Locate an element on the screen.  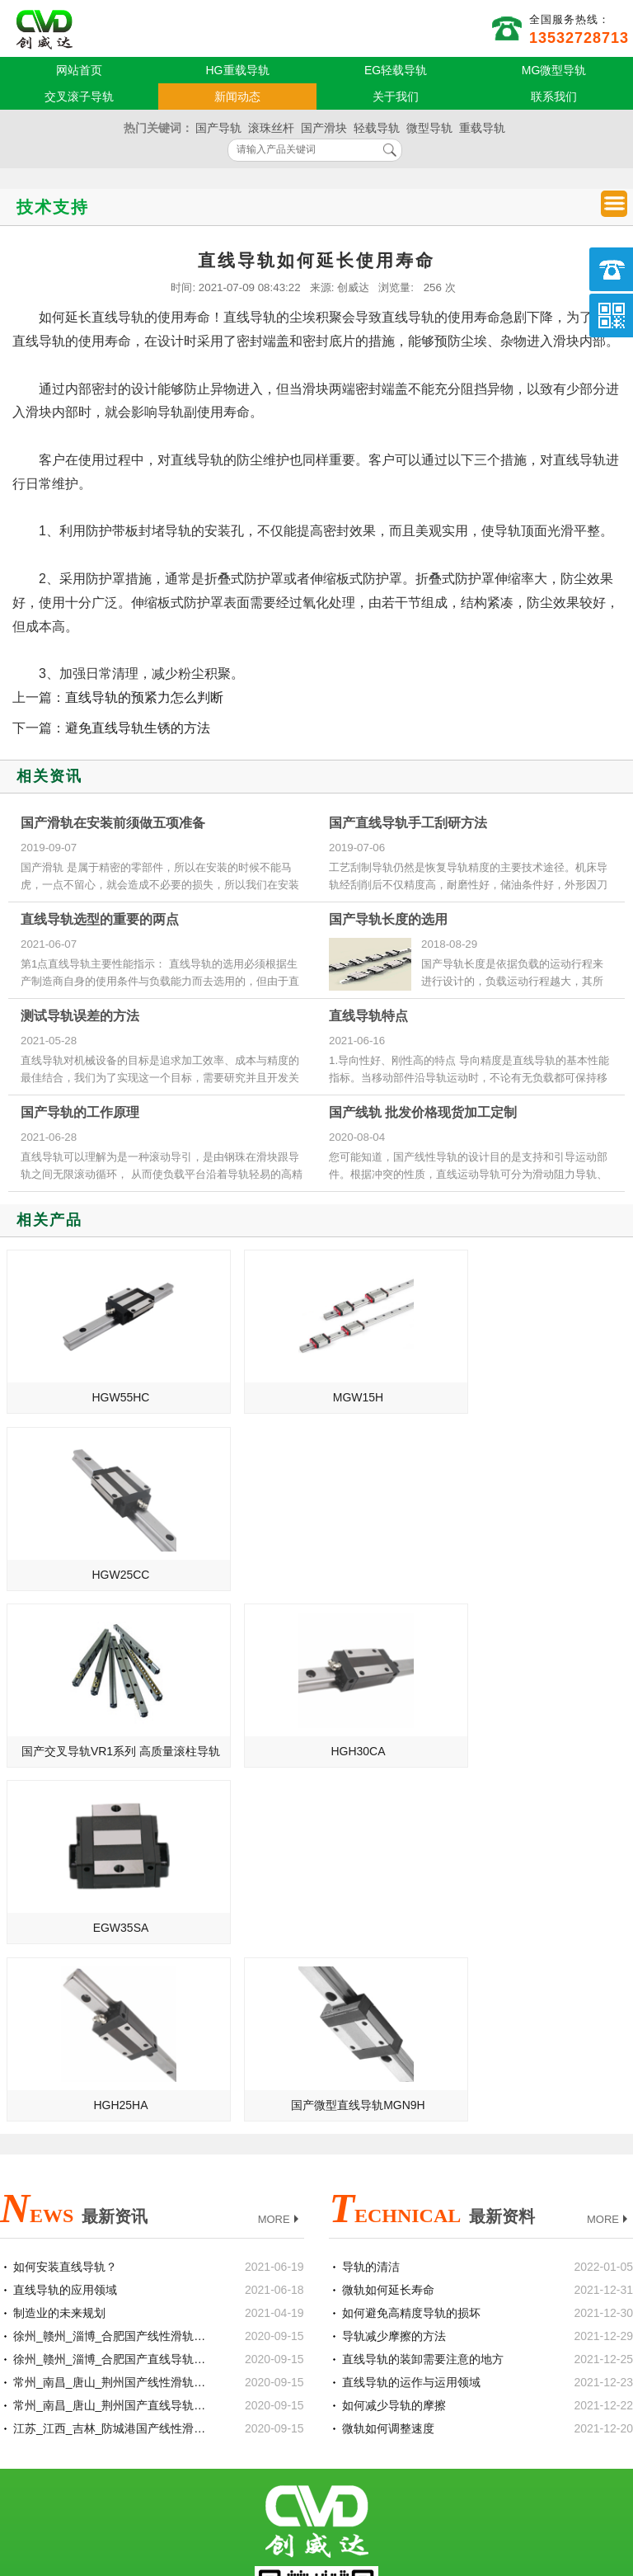
如何减少导轨的摩擦 is located at coordinates (394, 2052).